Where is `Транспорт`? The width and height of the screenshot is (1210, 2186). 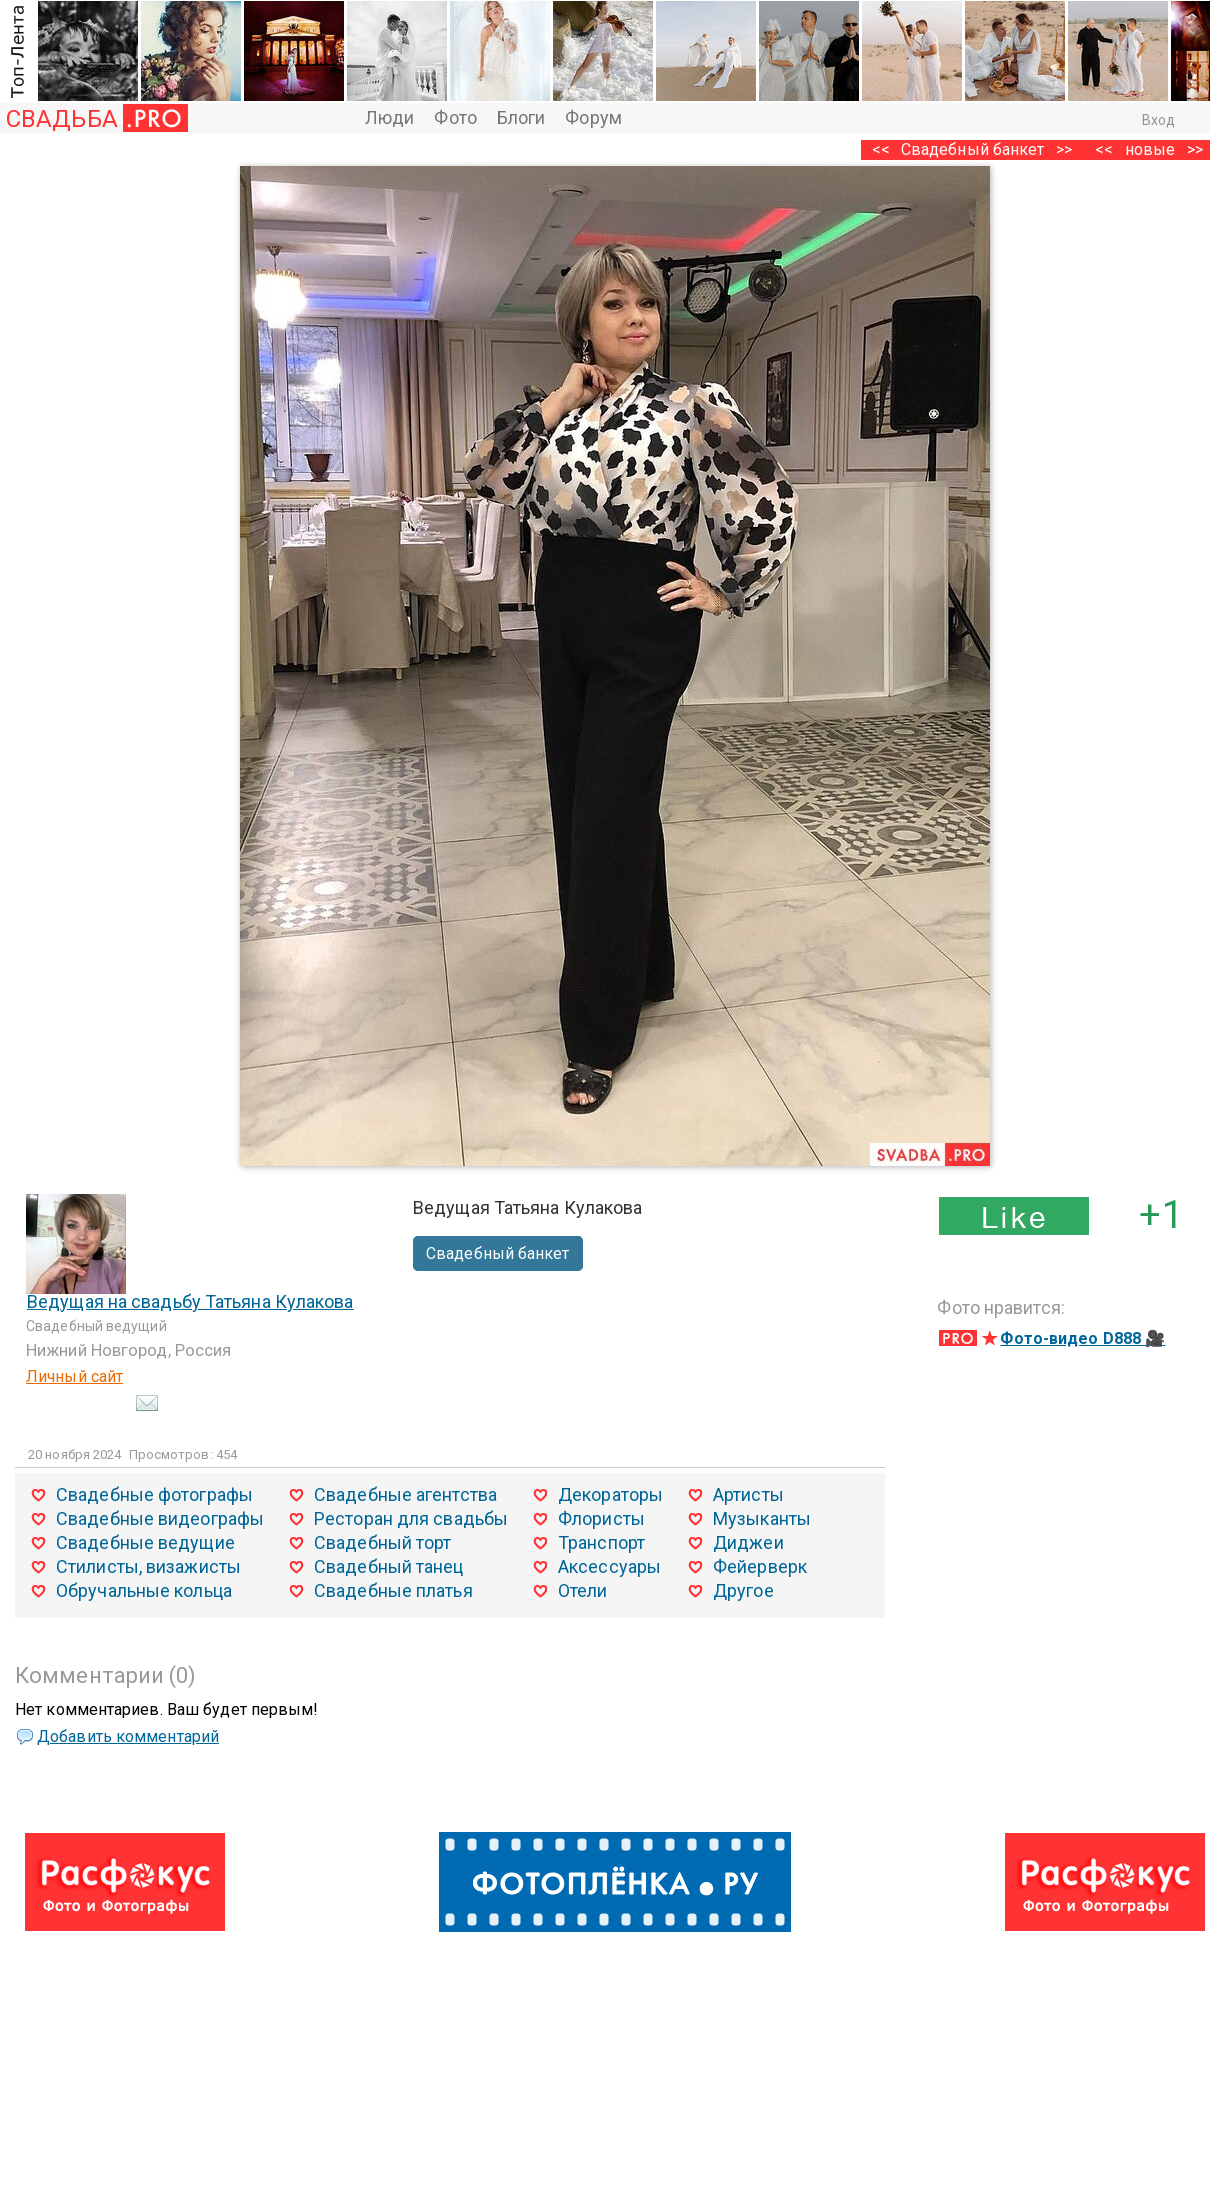
Транспорт is located at coordinates (601, 1542).